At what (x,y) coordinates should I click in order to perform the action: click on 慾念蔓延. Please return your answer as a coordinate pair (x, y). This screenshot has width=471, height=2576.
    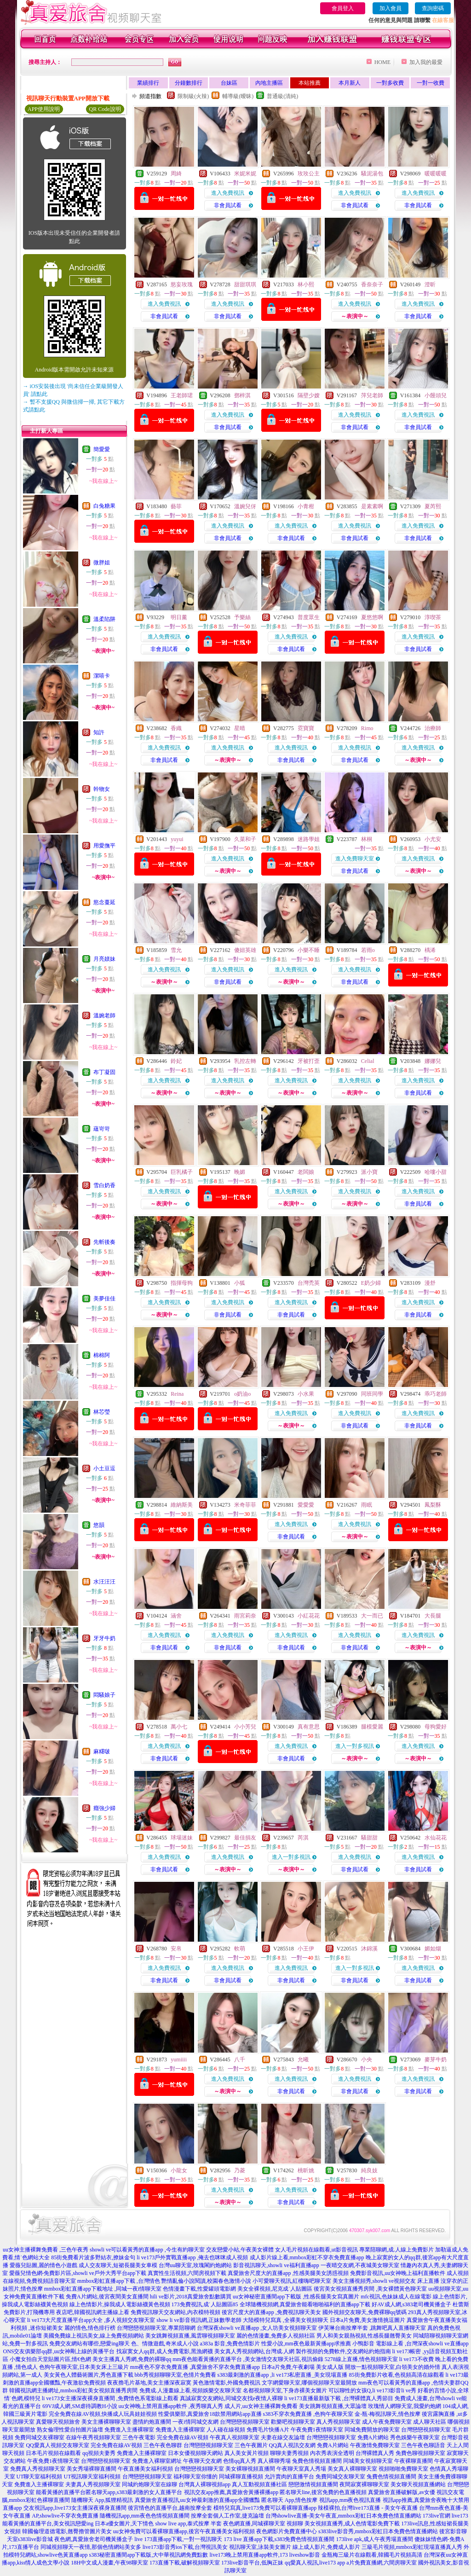
    Looking at the image, I should click on (104, 902).